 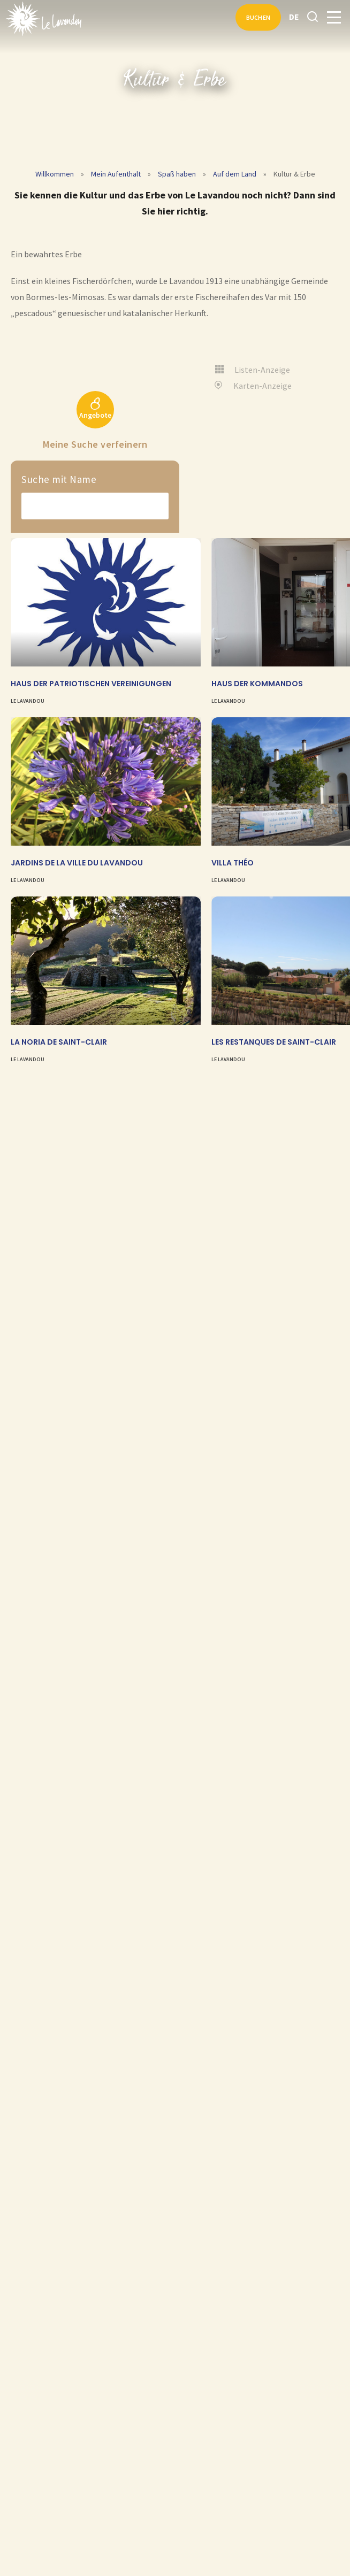 I want to click on Mein Aufenthalt, so click(x=116, y=174).